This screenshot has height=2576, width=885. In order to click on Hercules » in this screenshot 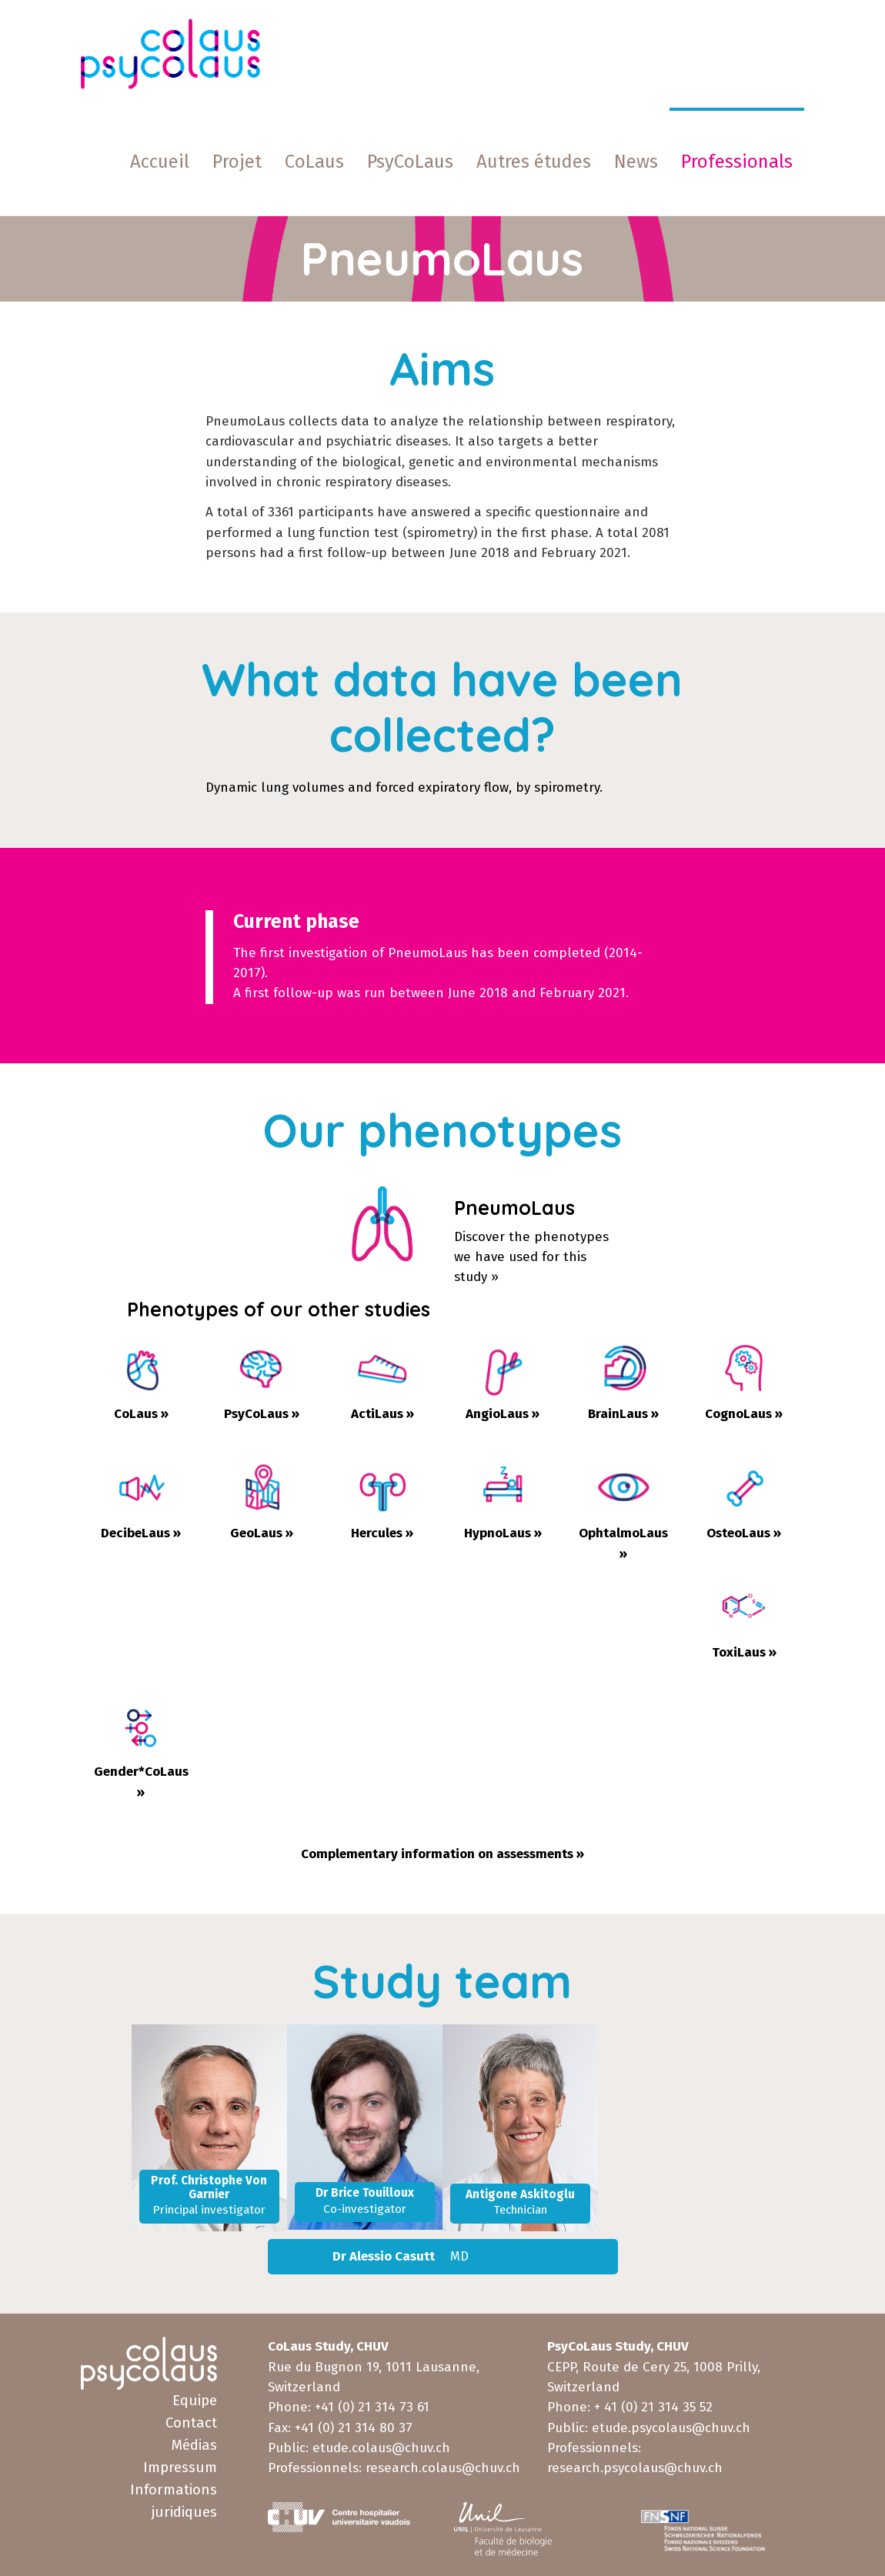, I will do `click(382, 1533)`.